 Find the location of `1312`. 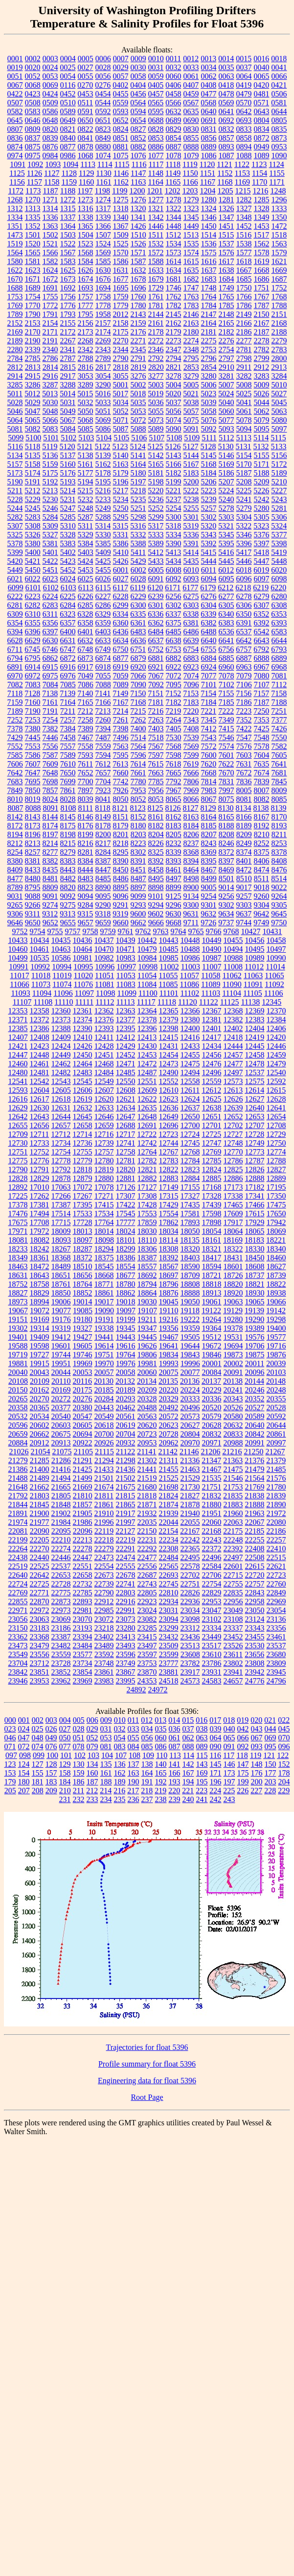

1312 is located at coordinates (15, 208).